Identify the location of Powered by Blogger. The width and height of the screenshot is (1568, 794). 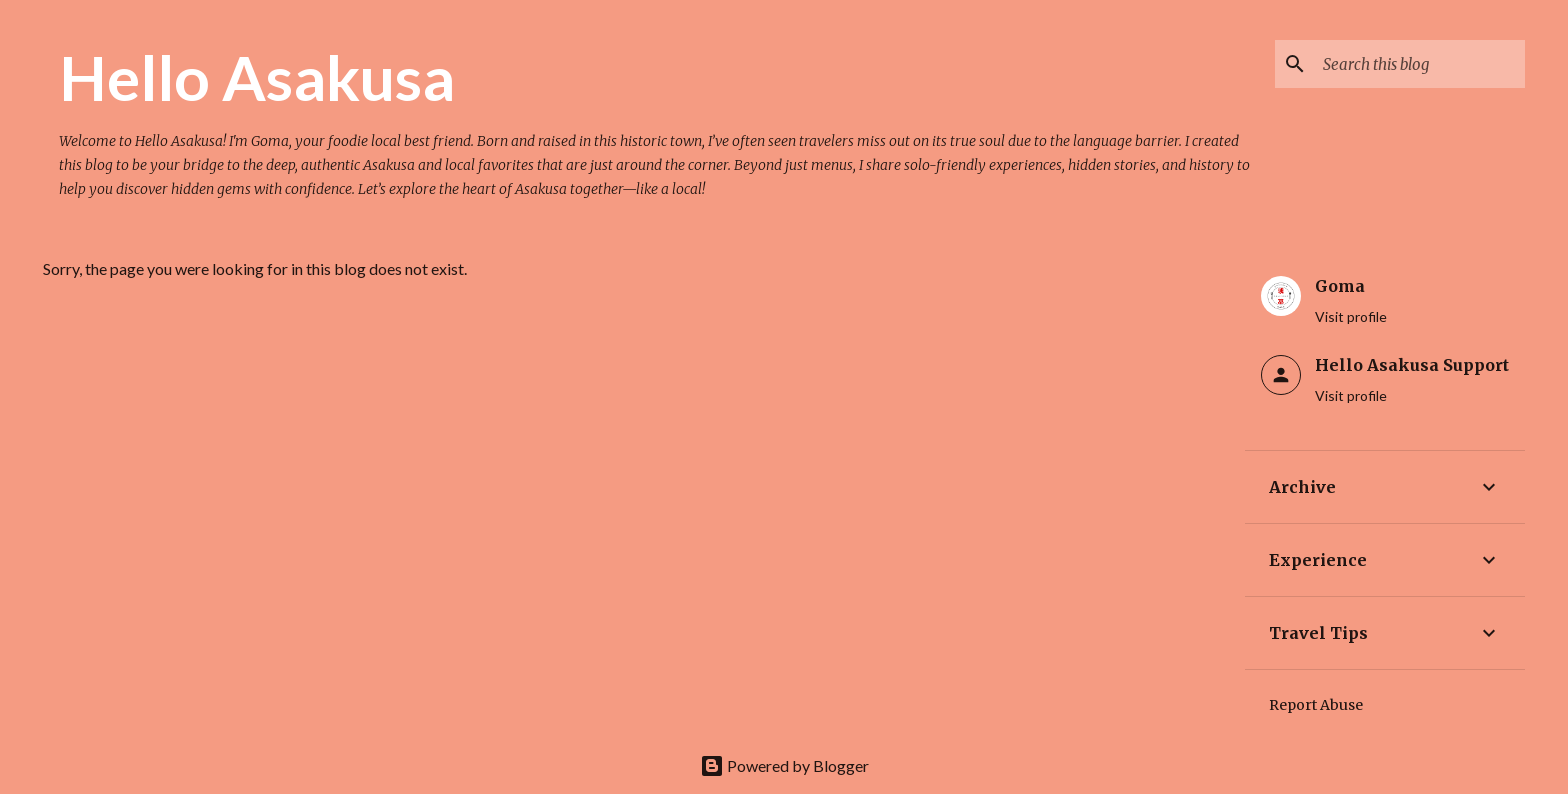
(784, 765).